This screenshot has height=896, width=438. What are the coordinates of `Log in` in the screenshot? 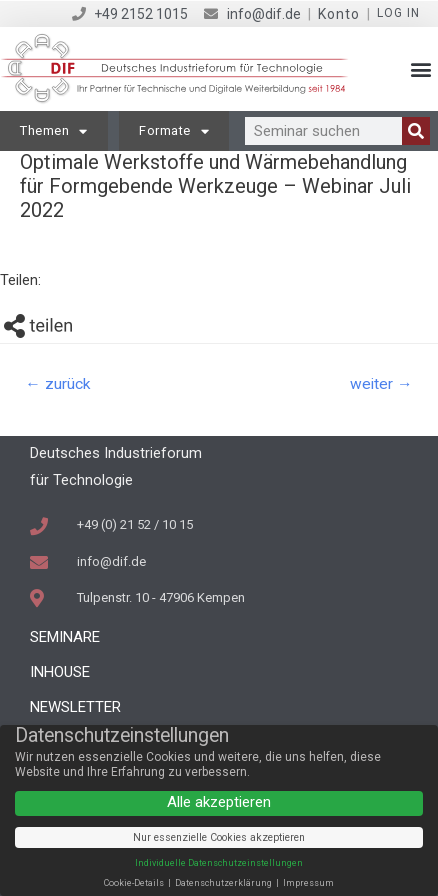 It's located at (398, 13).